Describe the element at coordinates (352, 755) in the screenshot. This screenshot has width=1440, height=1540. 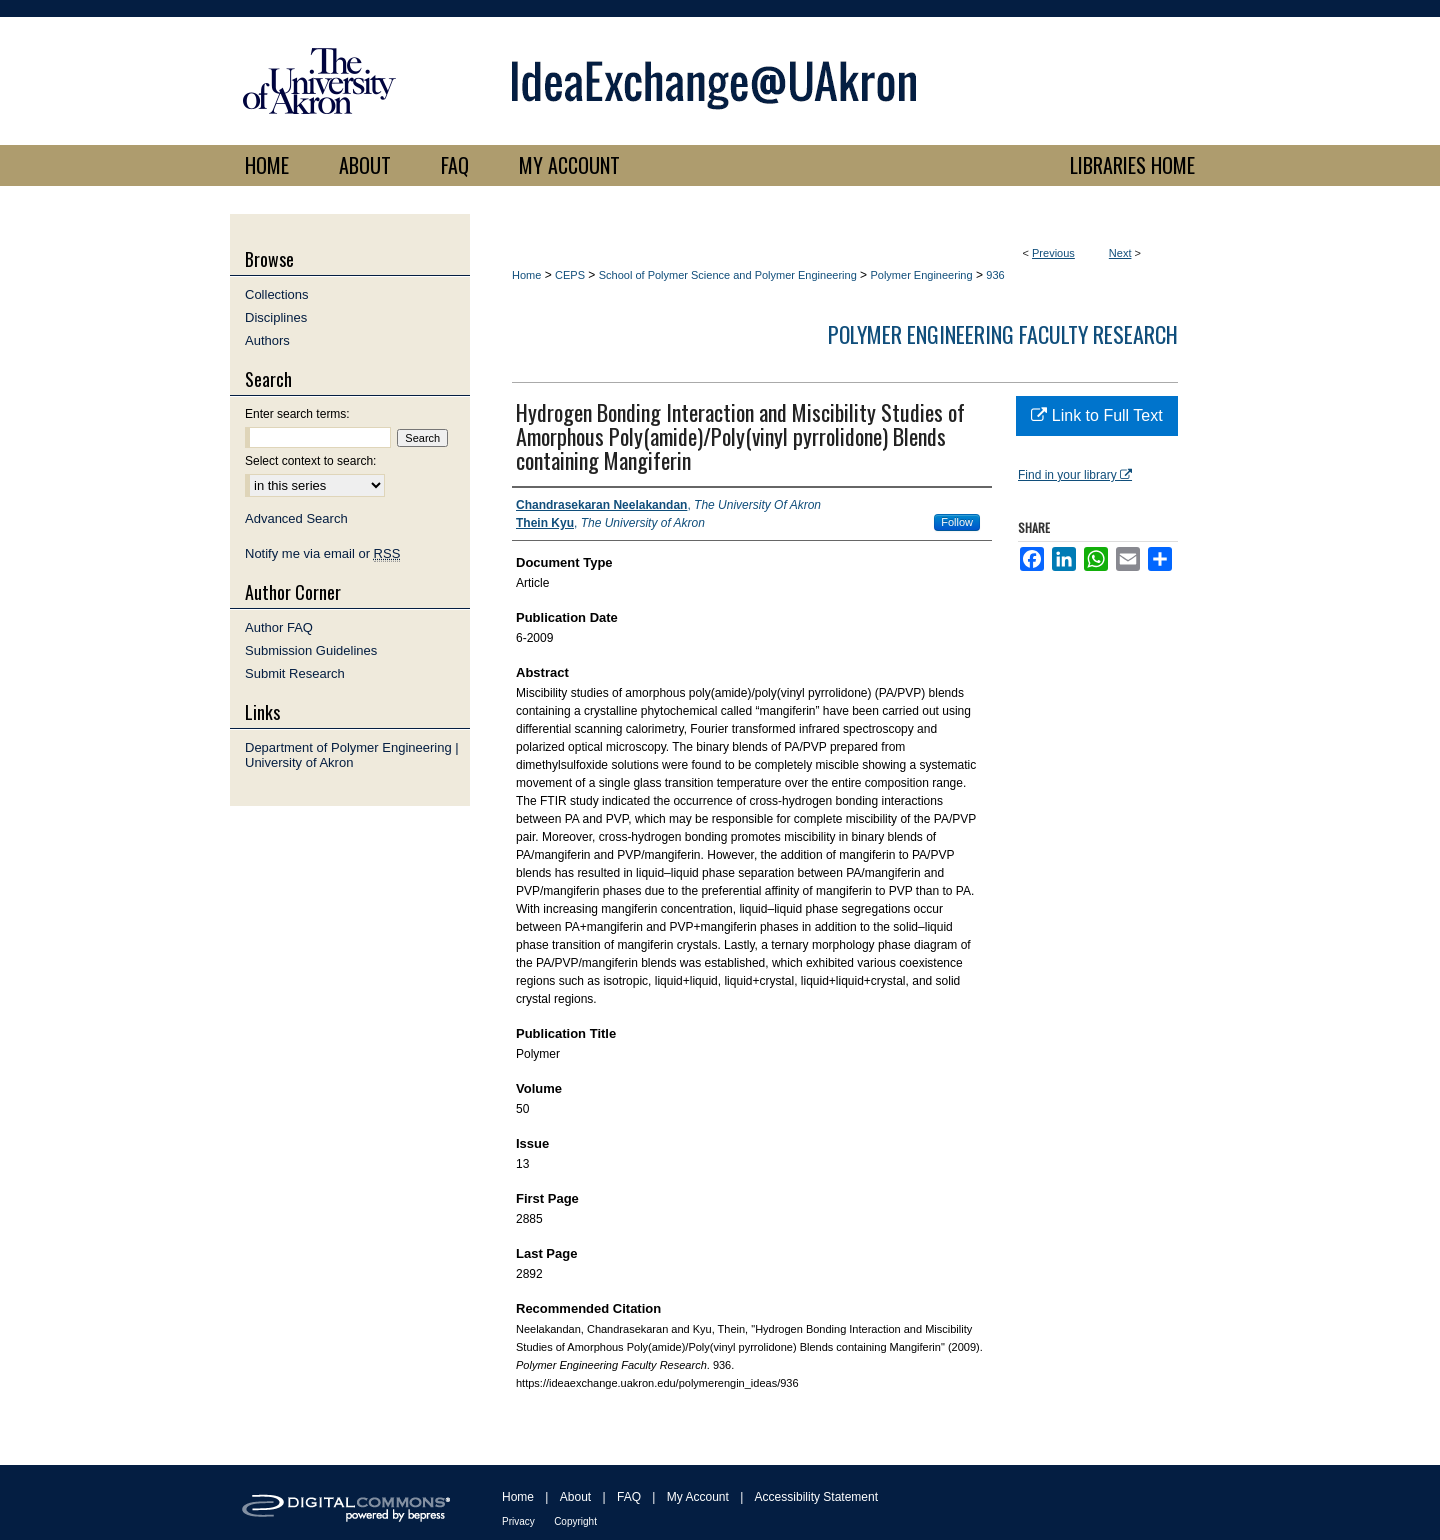
I see `Department of Polymer Engineering | University of Akron` at that location.